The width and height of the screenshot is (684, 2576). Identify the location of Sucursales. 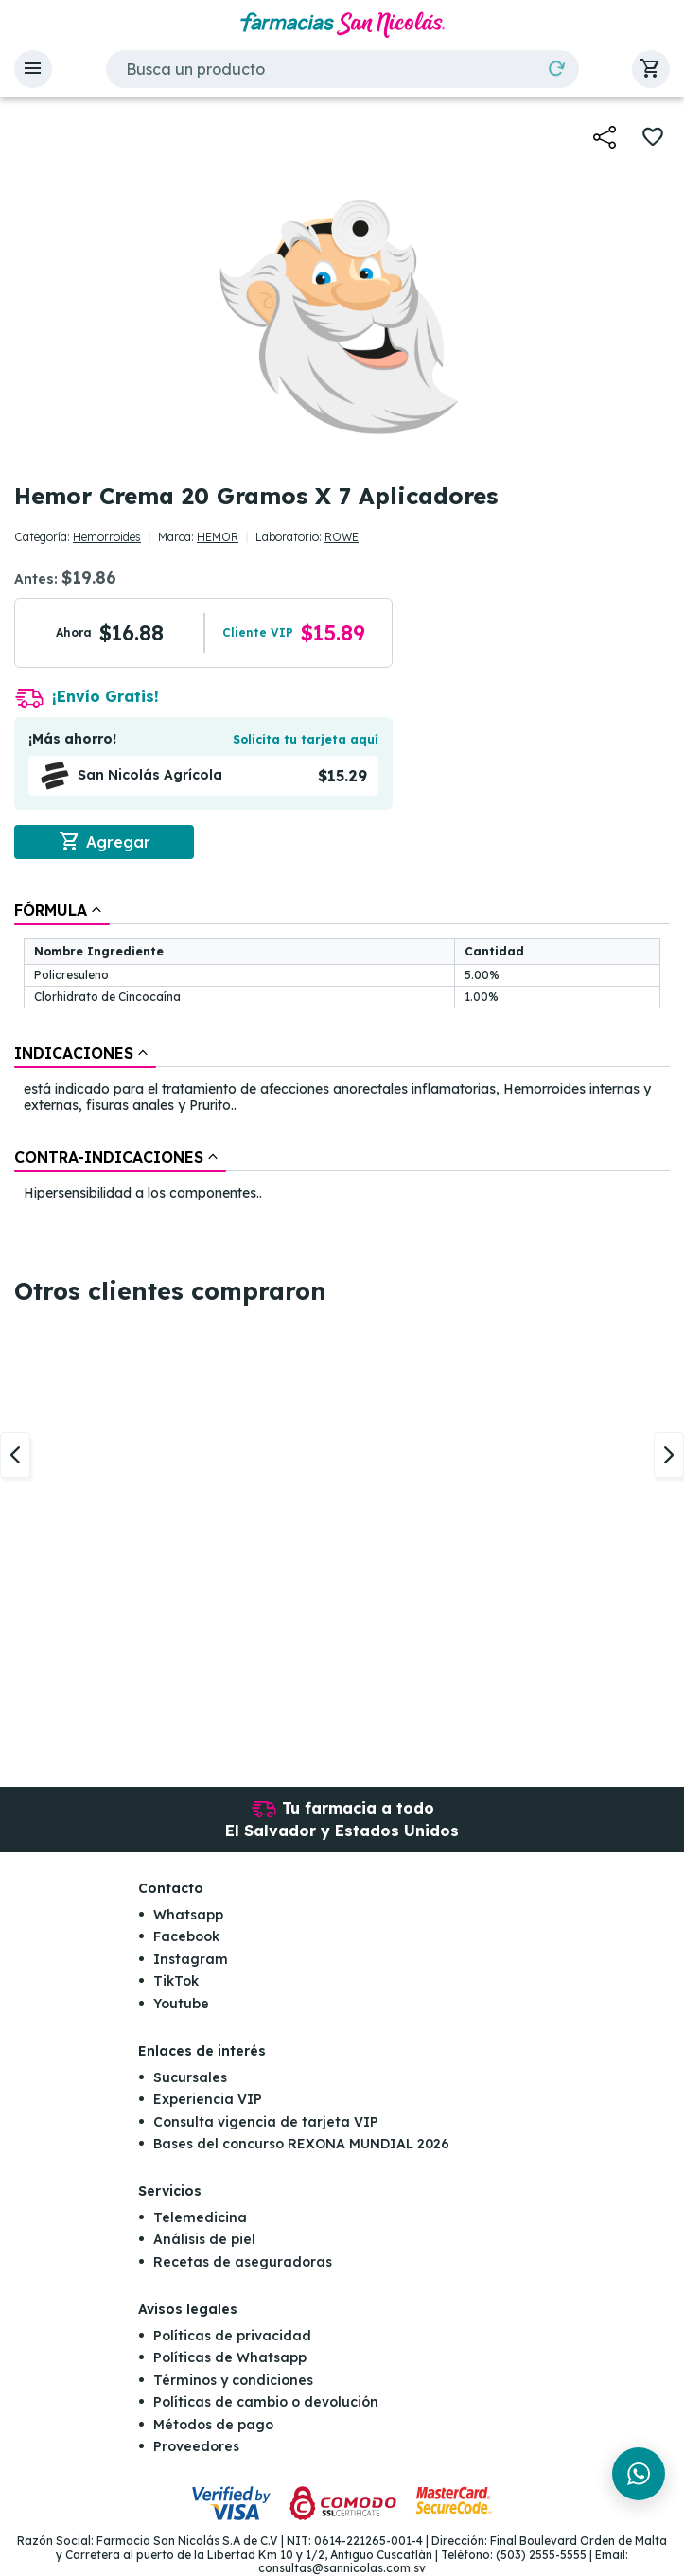
(190, 2077).